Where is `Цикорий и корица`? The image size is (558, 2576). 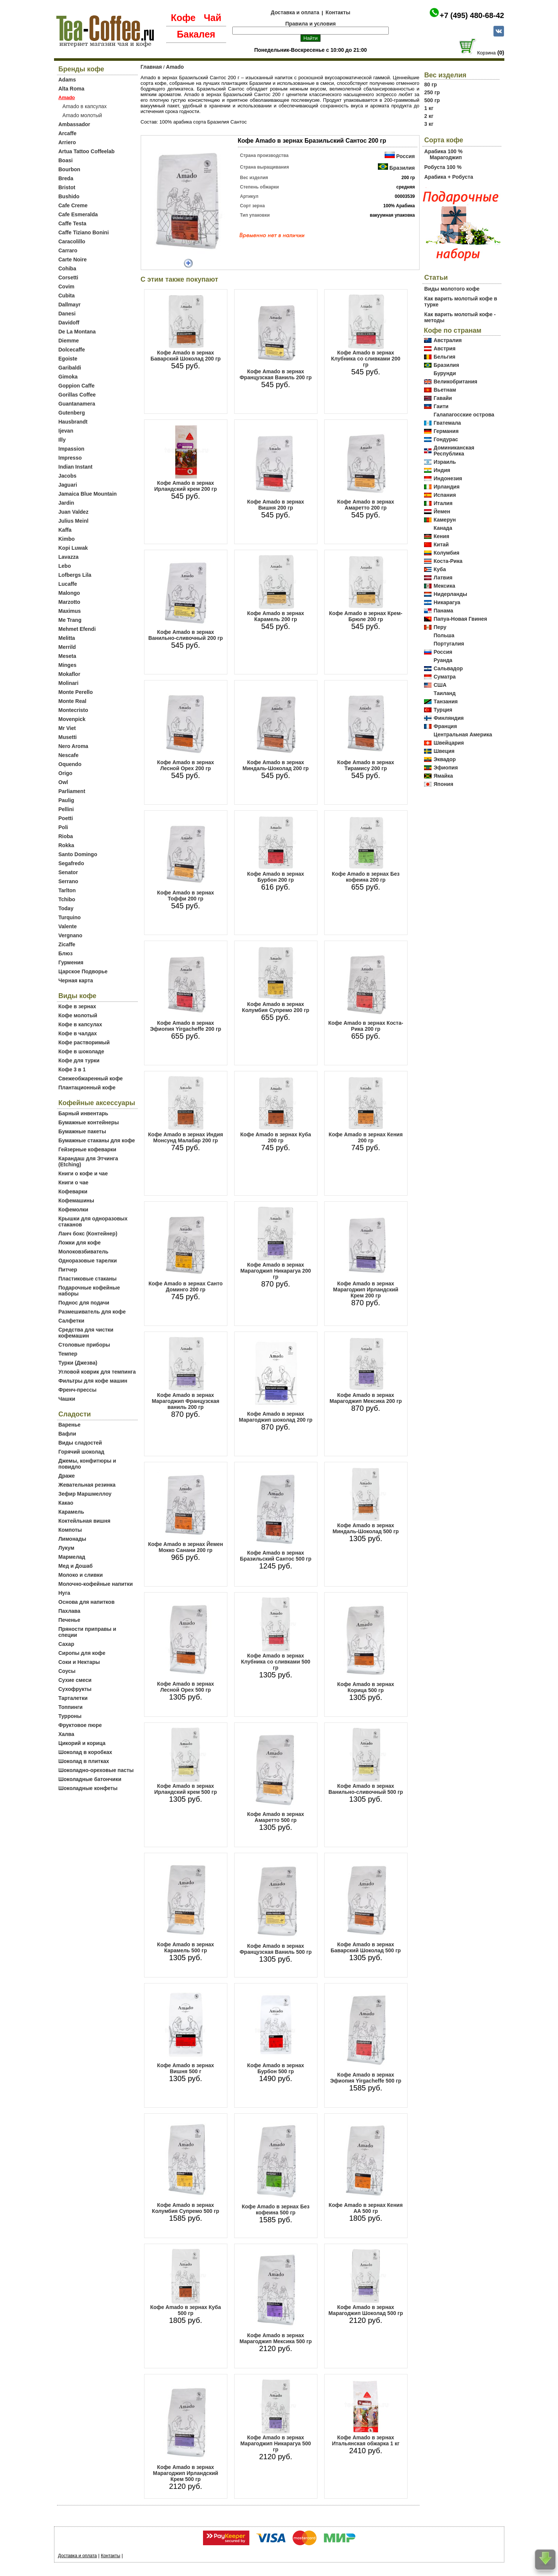 Цикорий и корица is located at coordinates (82, 1743).